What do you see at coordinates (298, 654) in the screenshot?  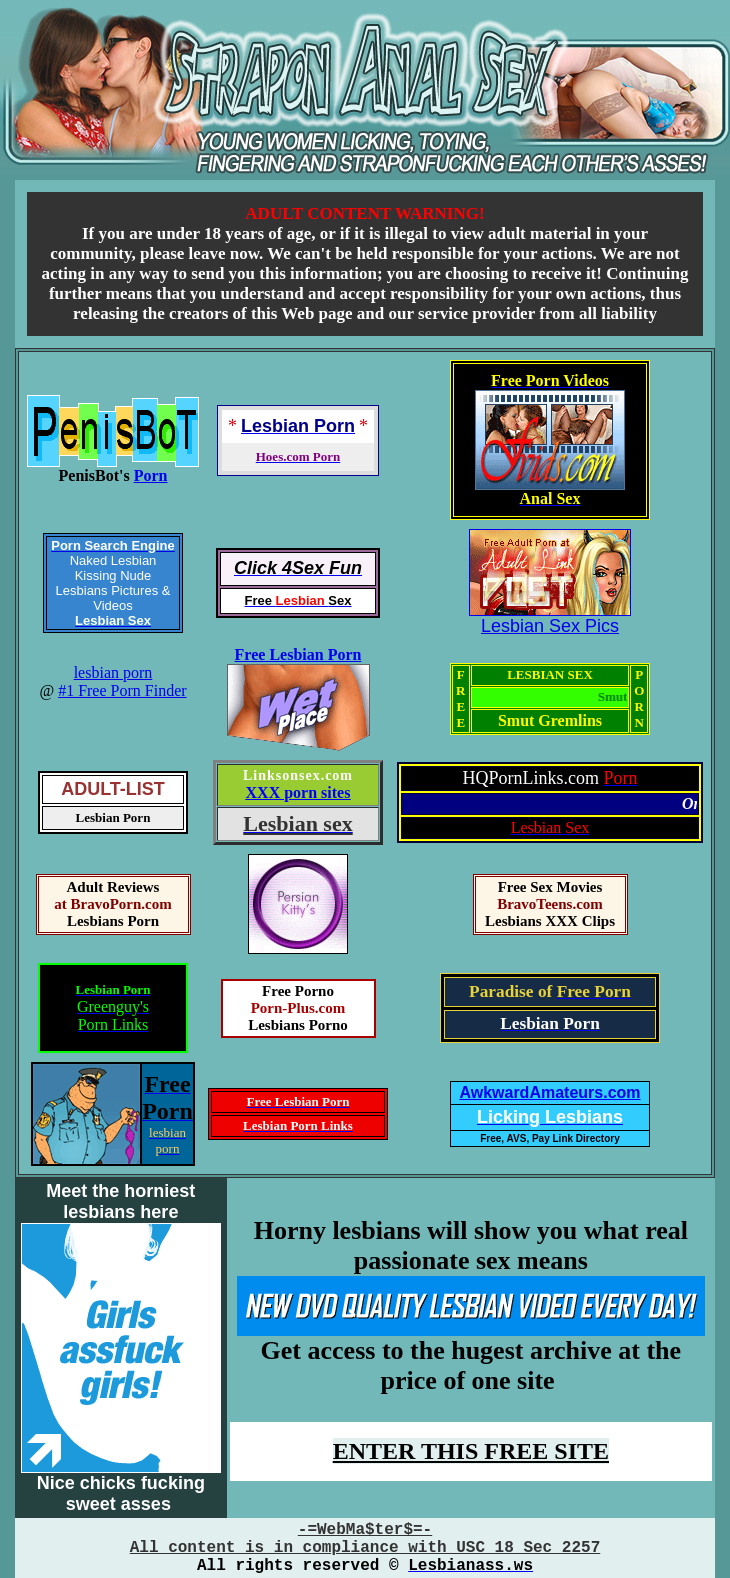 I see `Free Lesbian Porn` at bounding box center [298, 654].